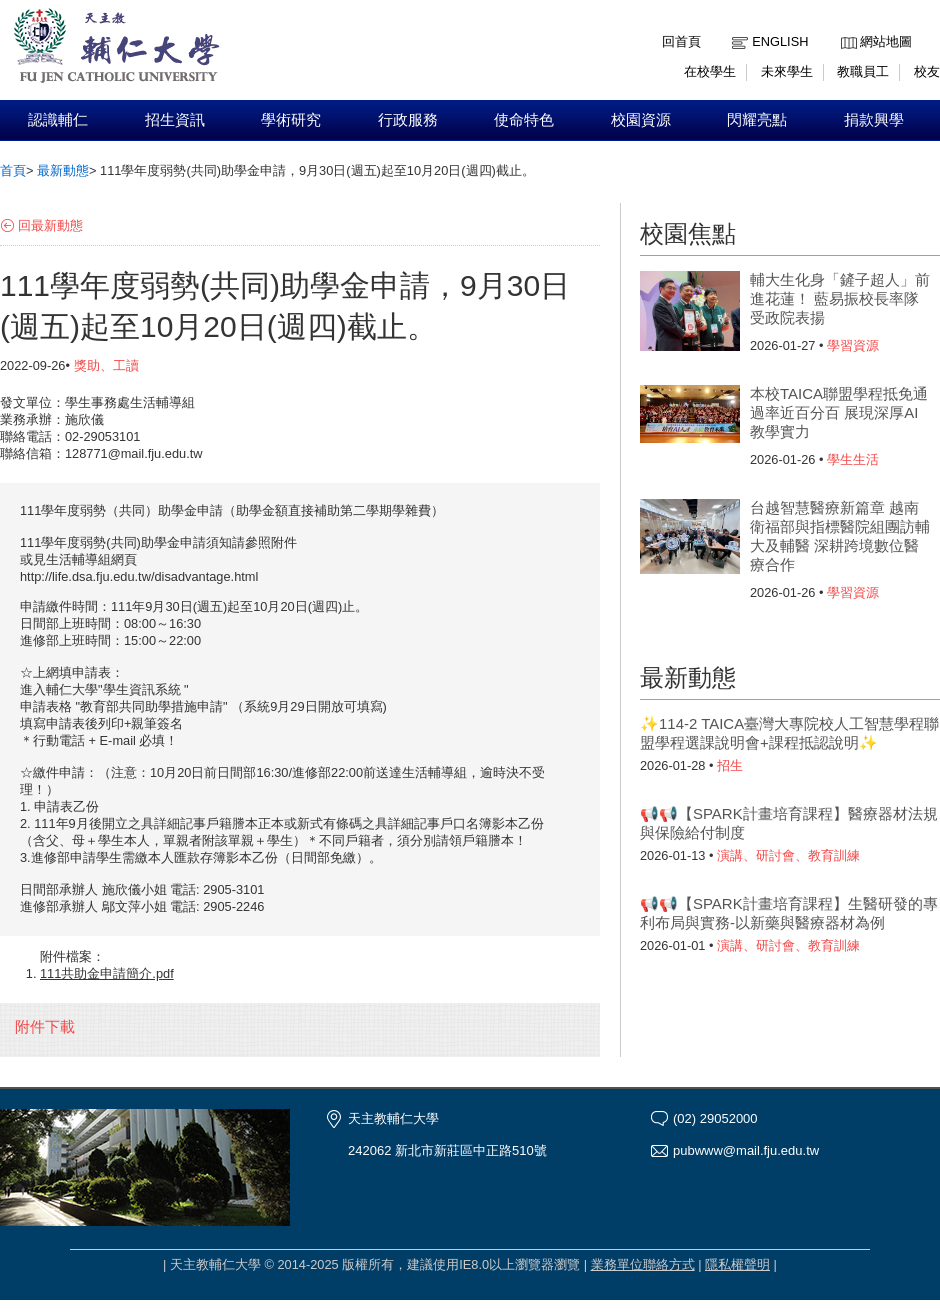  What do you see at coordinates (641, 120) in the screenshot?
I see `校園資源` at bounding box center [641, 120].